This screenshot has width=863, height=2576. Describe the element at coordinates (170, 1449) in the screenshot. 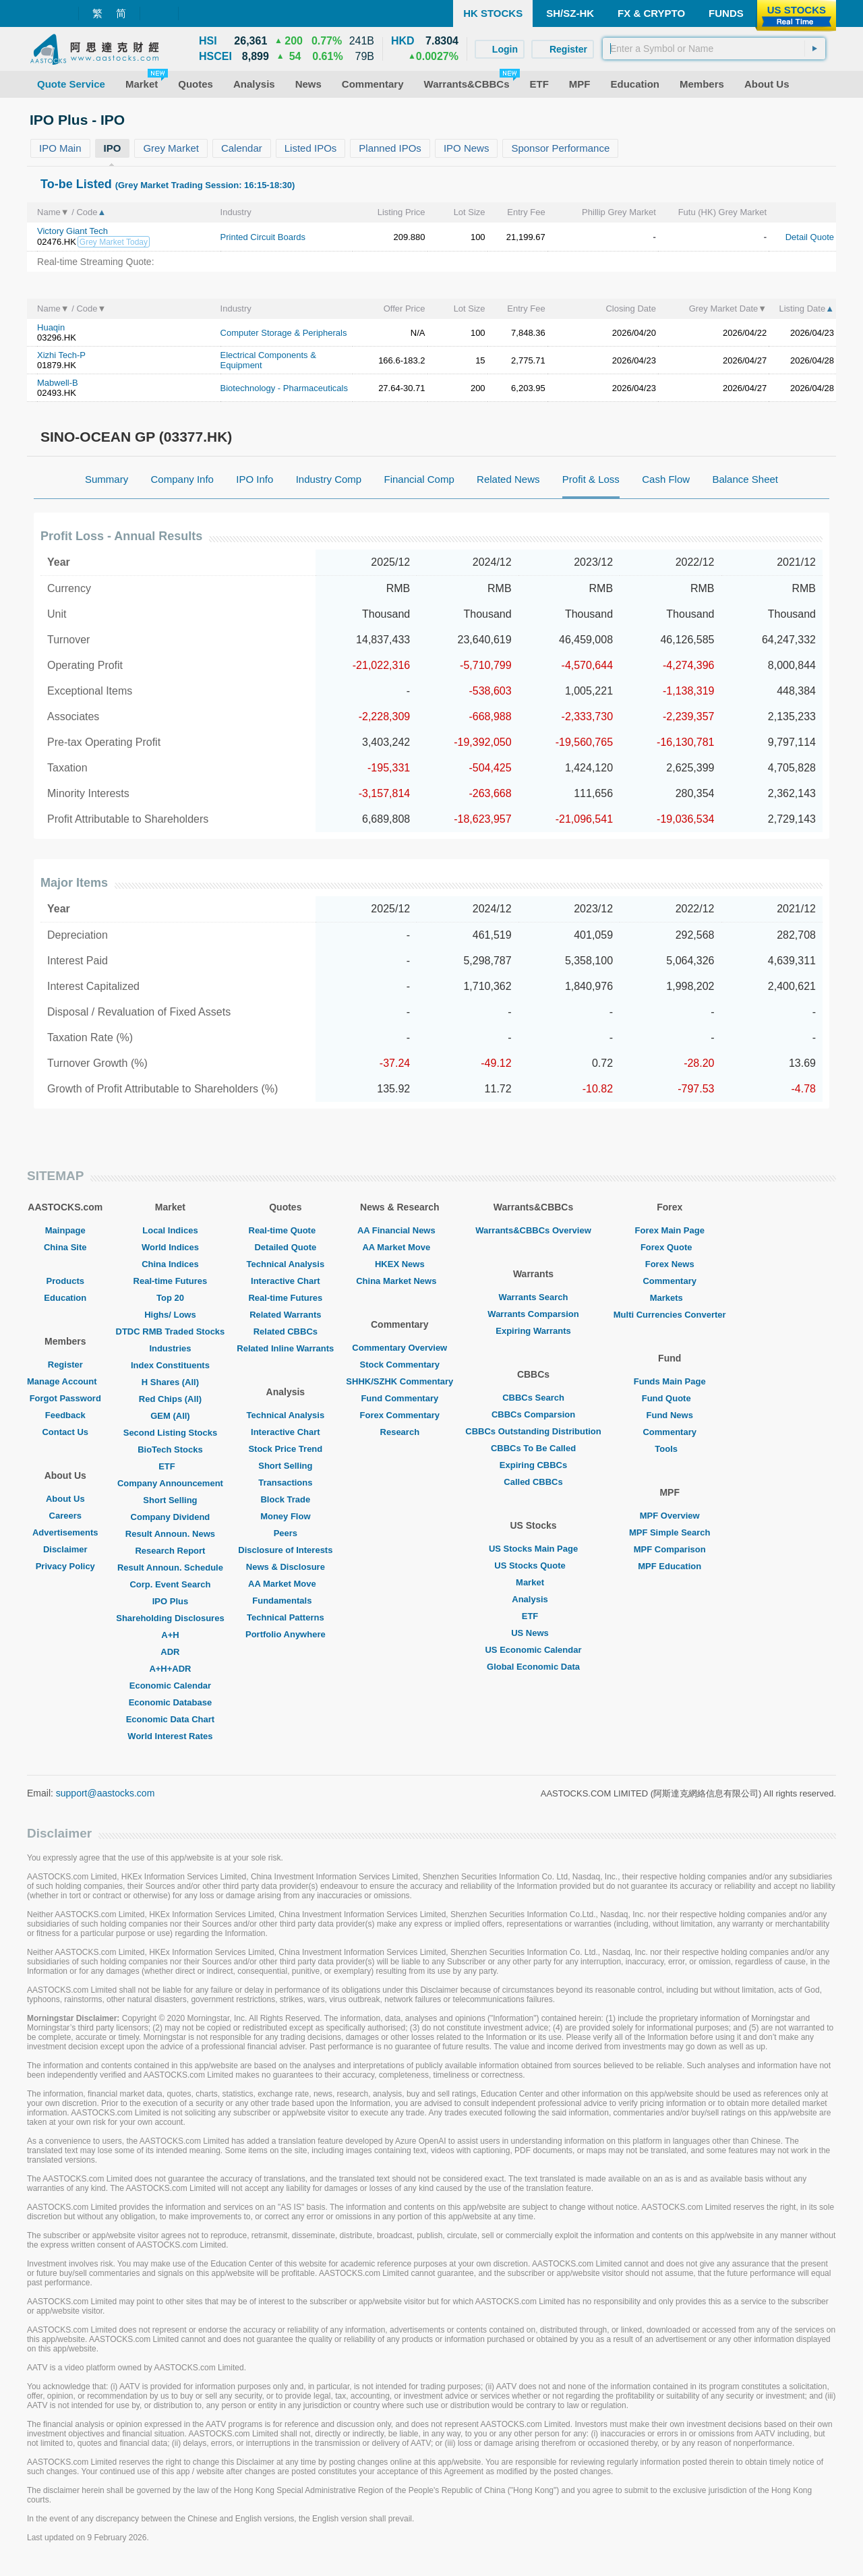

I see `BioTech Stocks` at that location.